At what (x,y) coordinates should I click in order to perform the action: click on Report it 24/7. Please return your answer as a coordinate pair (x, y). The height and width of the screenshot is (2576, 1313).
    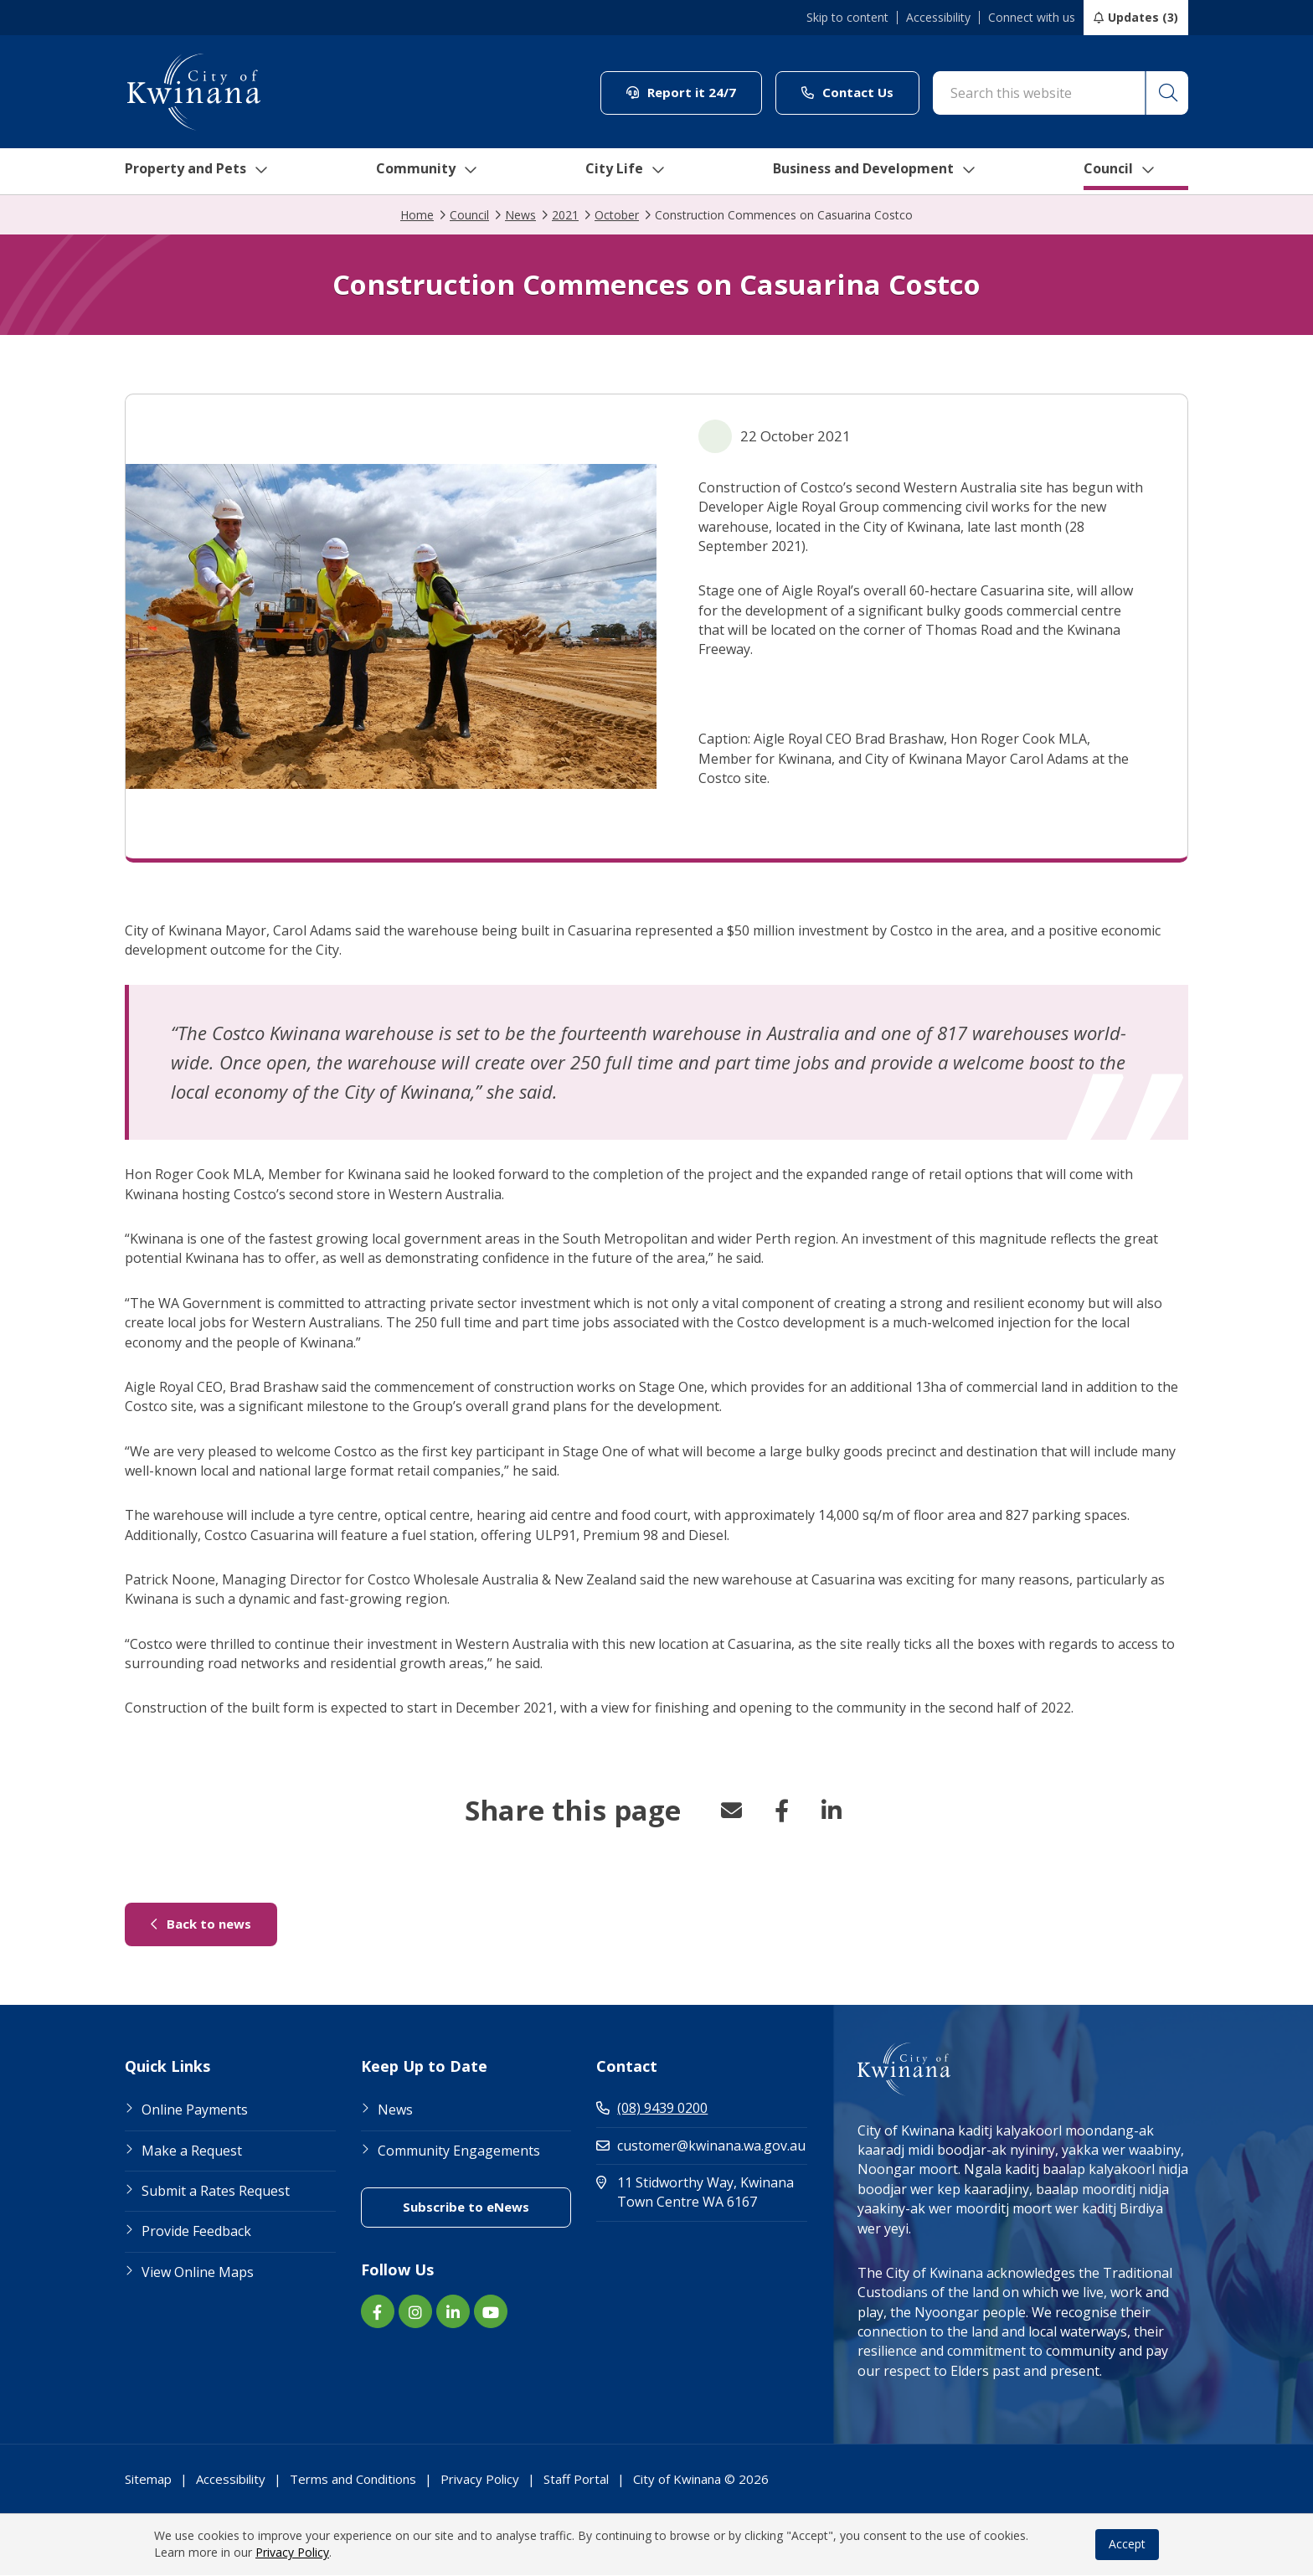
    Looking at the image, I should click on (694, 91).